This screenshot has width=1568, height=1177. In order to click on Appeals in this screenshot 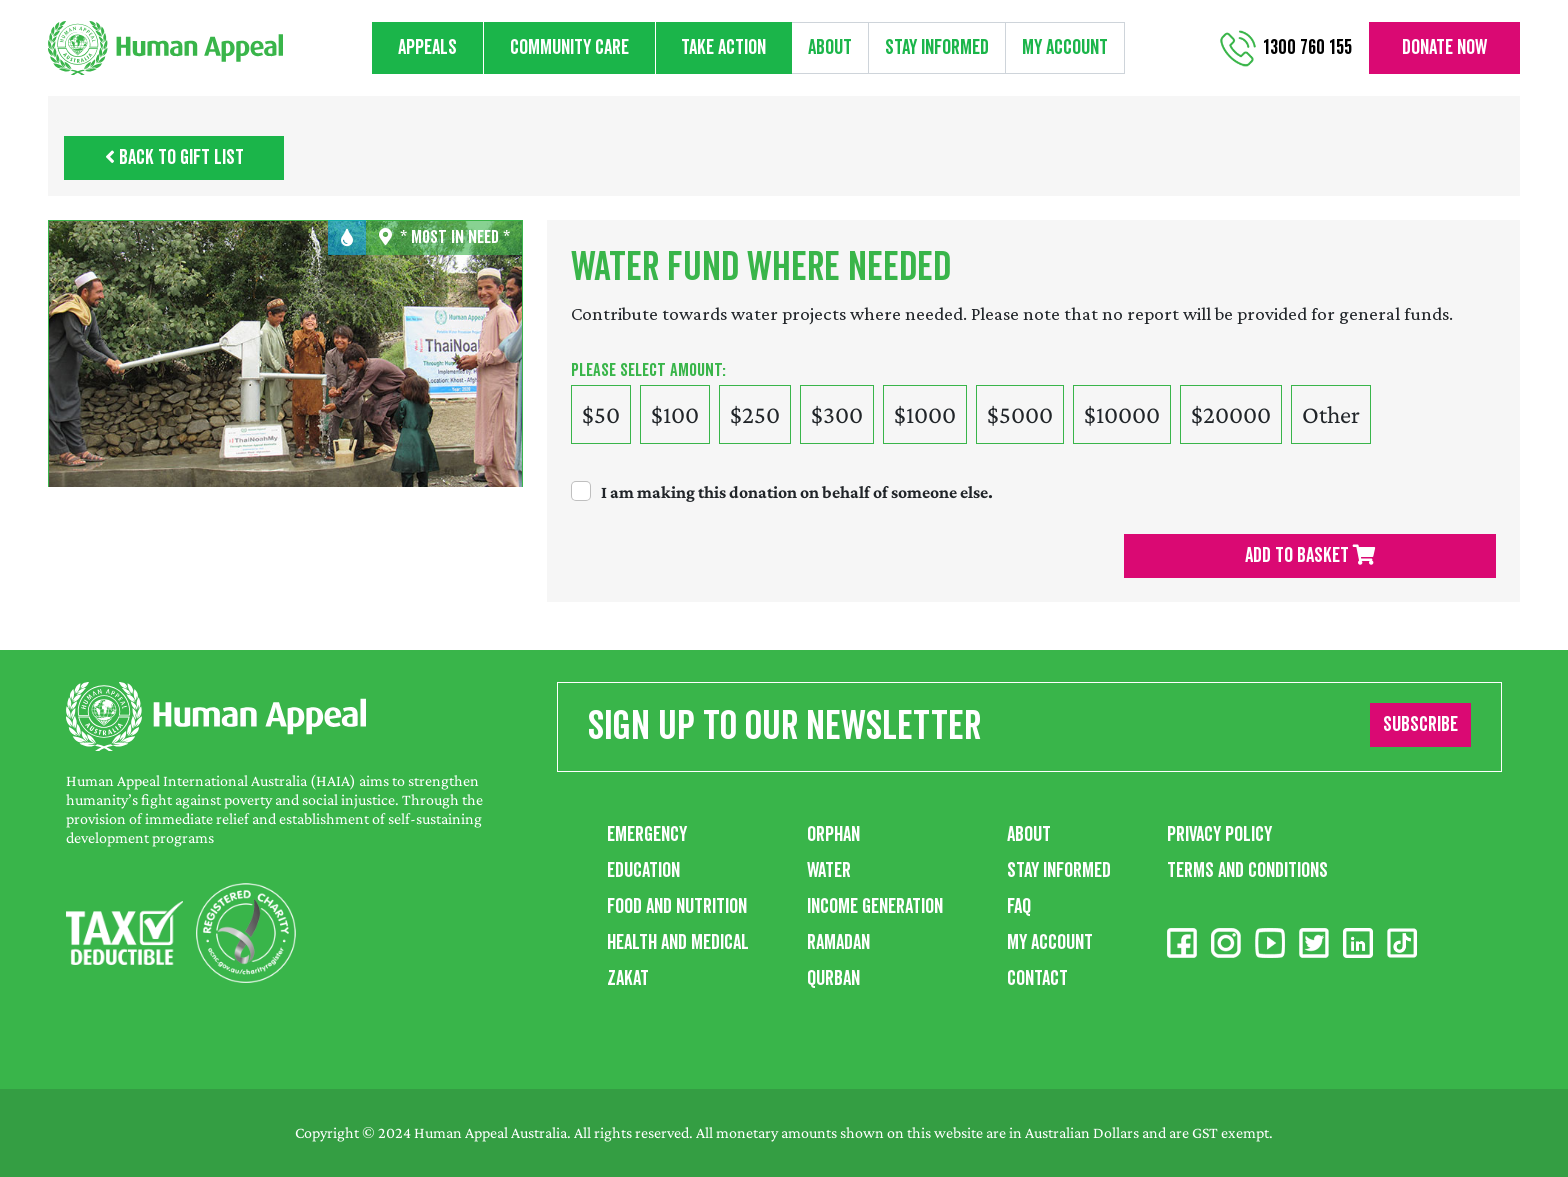, I will do `click(427, 48)`.